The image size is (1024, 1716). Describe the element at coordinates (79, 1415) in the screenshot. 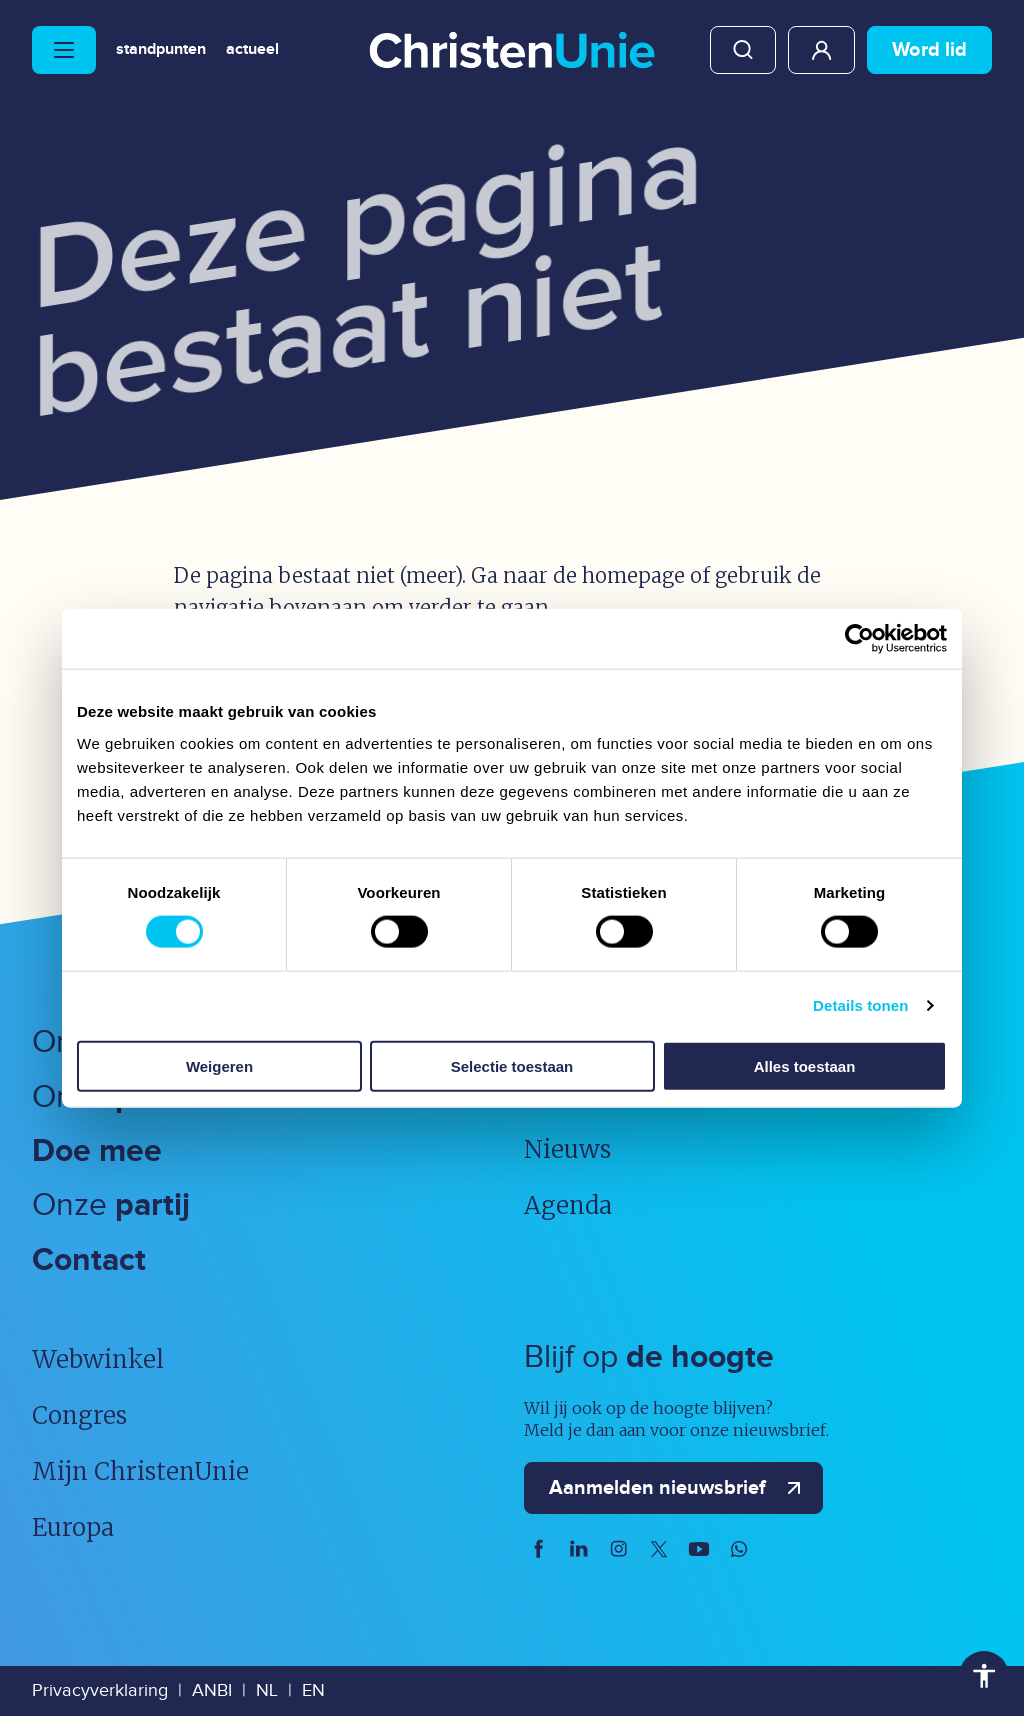

I see `Congres` at that location.